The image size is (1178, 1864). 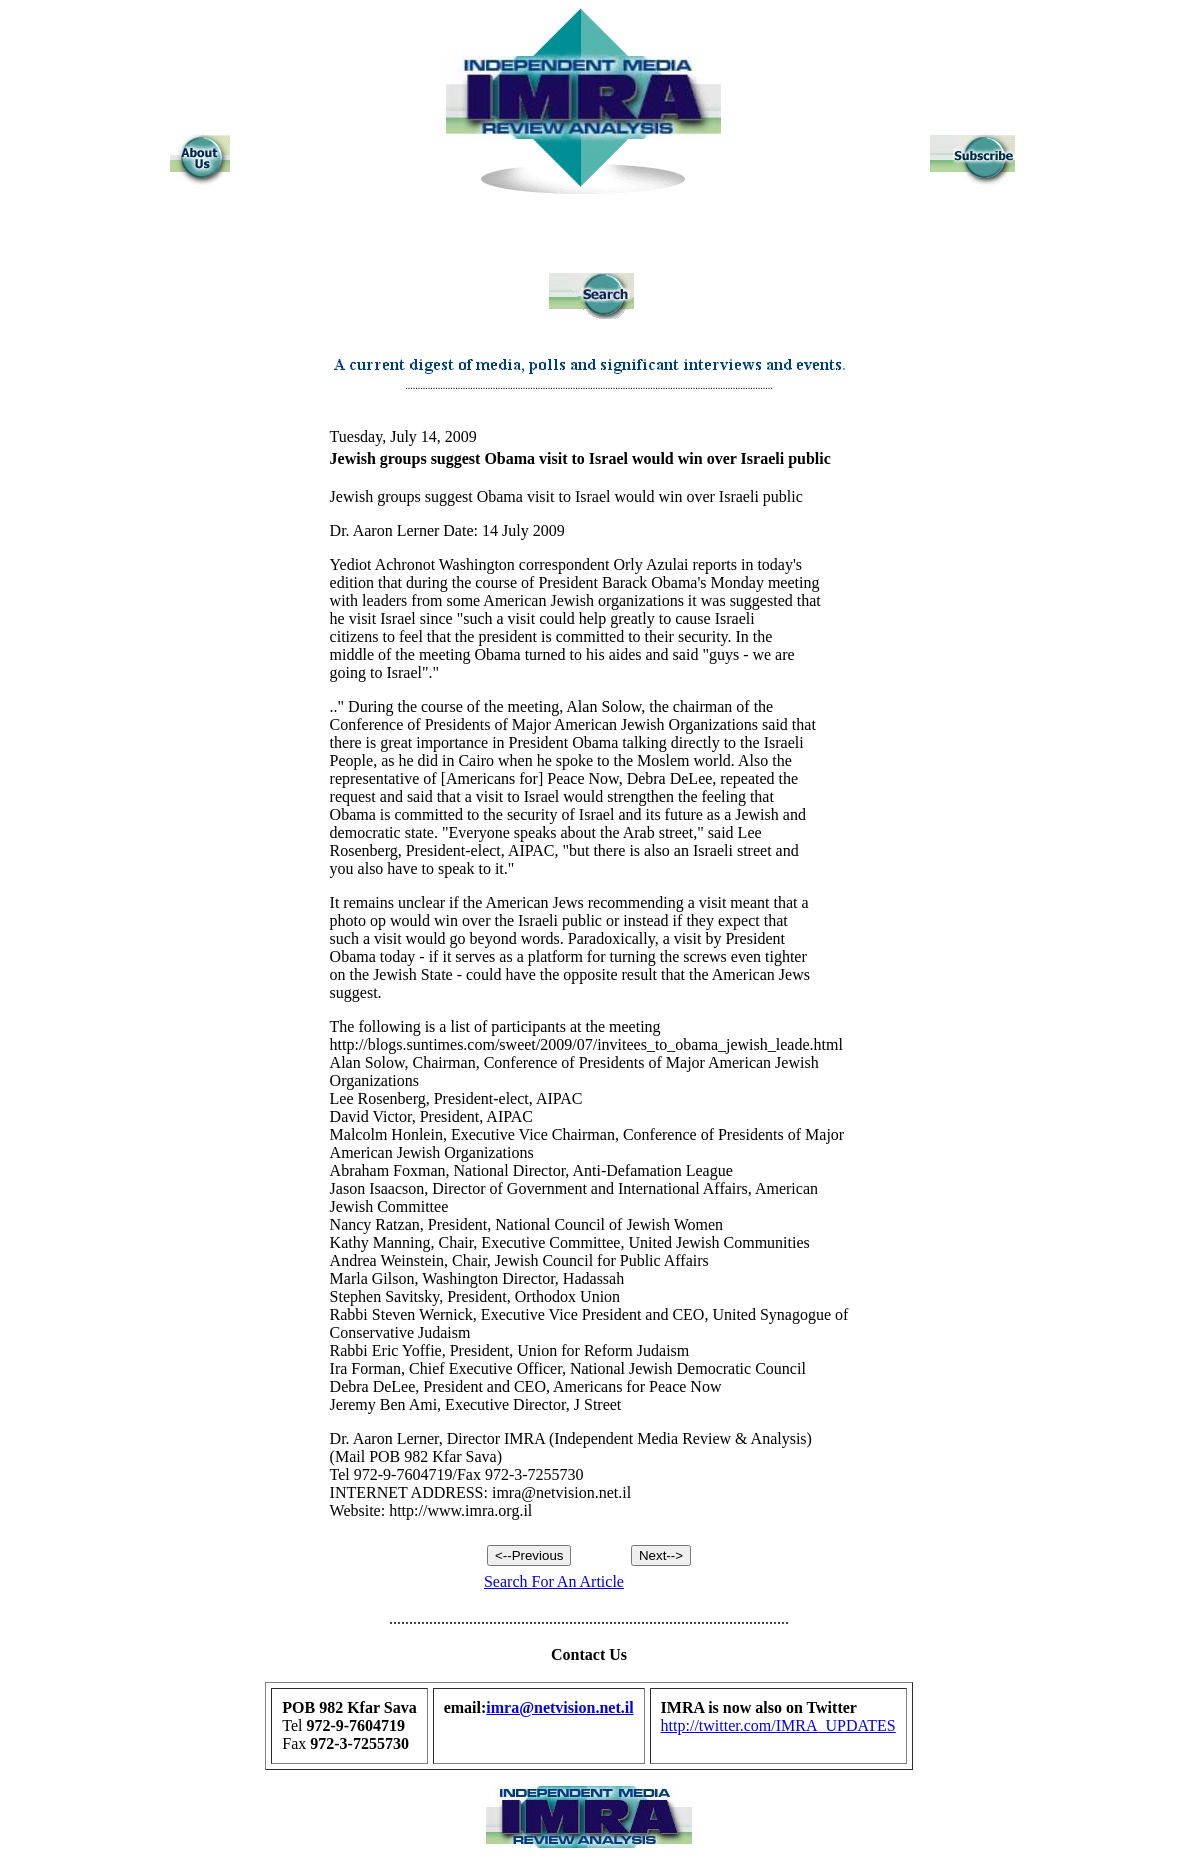 What do you see at coordinates (778, 1725) in the screenshot?
I see `http://twitter.com/IMRA_UPDATES` at bounding box center [778, 1725].